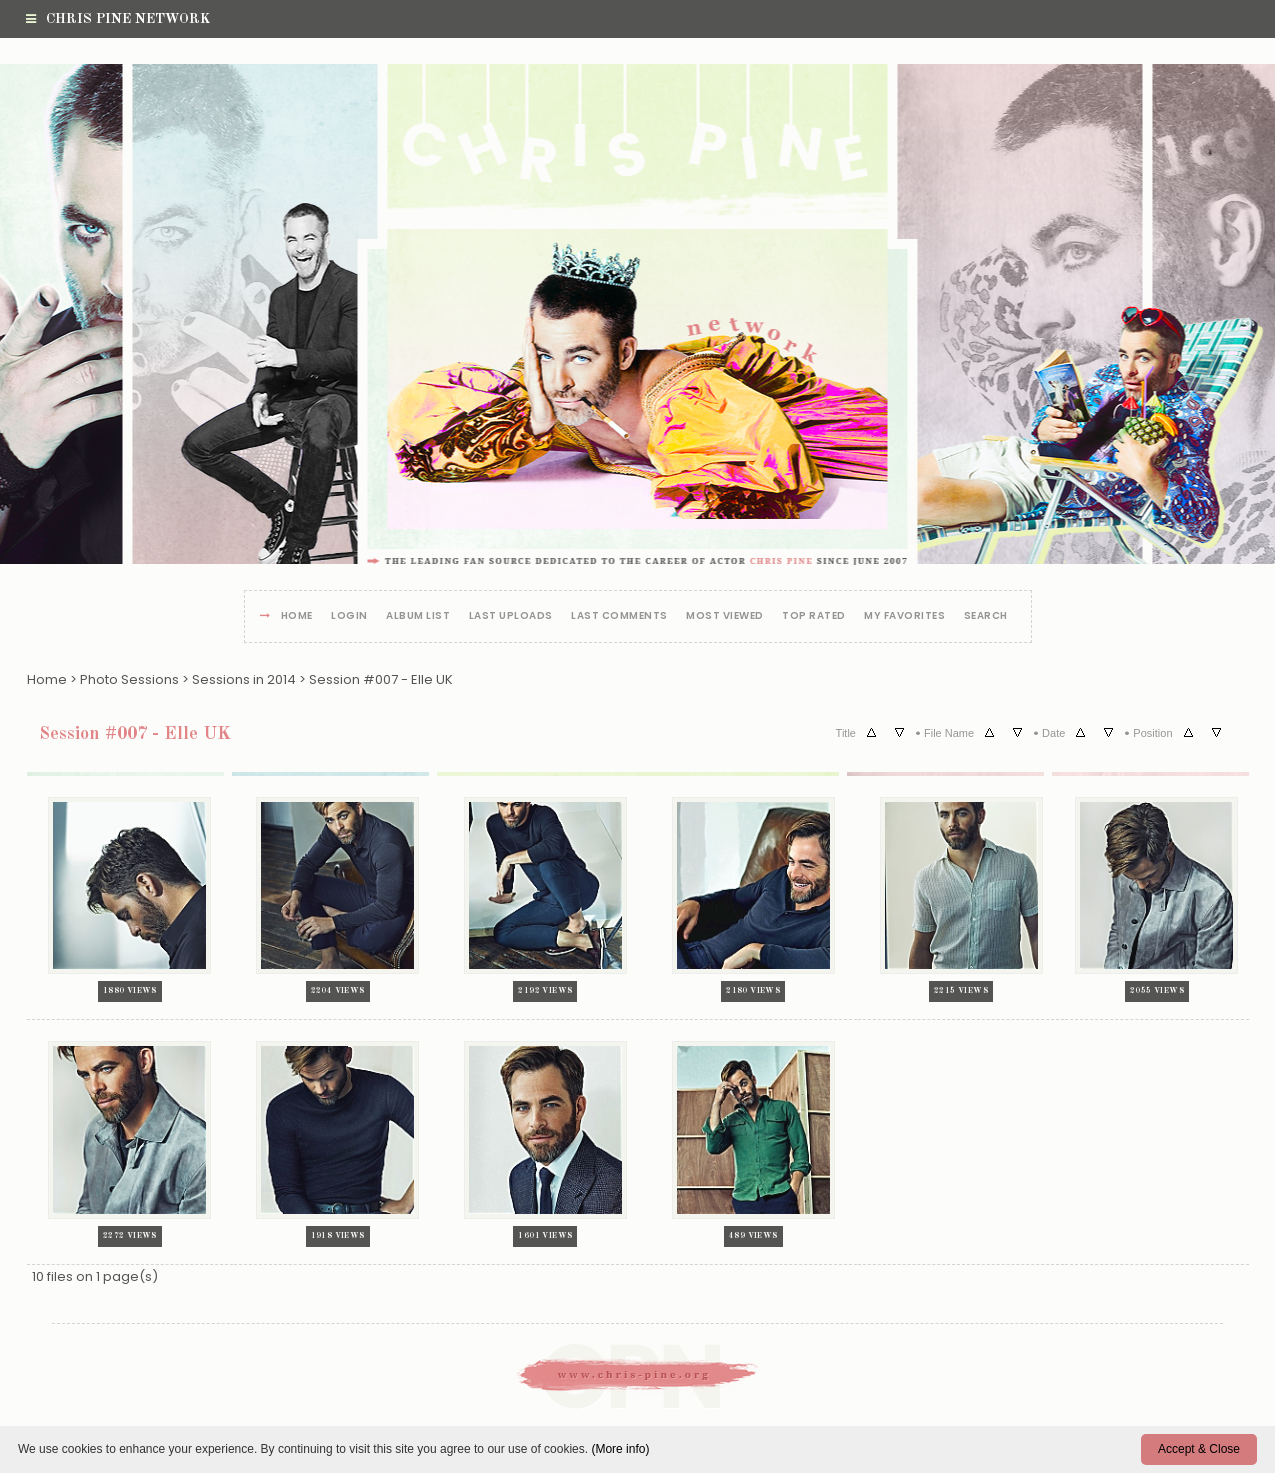 Image resolution: width=1275 pixels, height=1473 pixels. What do you see at coordinates (349, 616) in the screenshot?
I see `Login` at bounding box center [349, 616].